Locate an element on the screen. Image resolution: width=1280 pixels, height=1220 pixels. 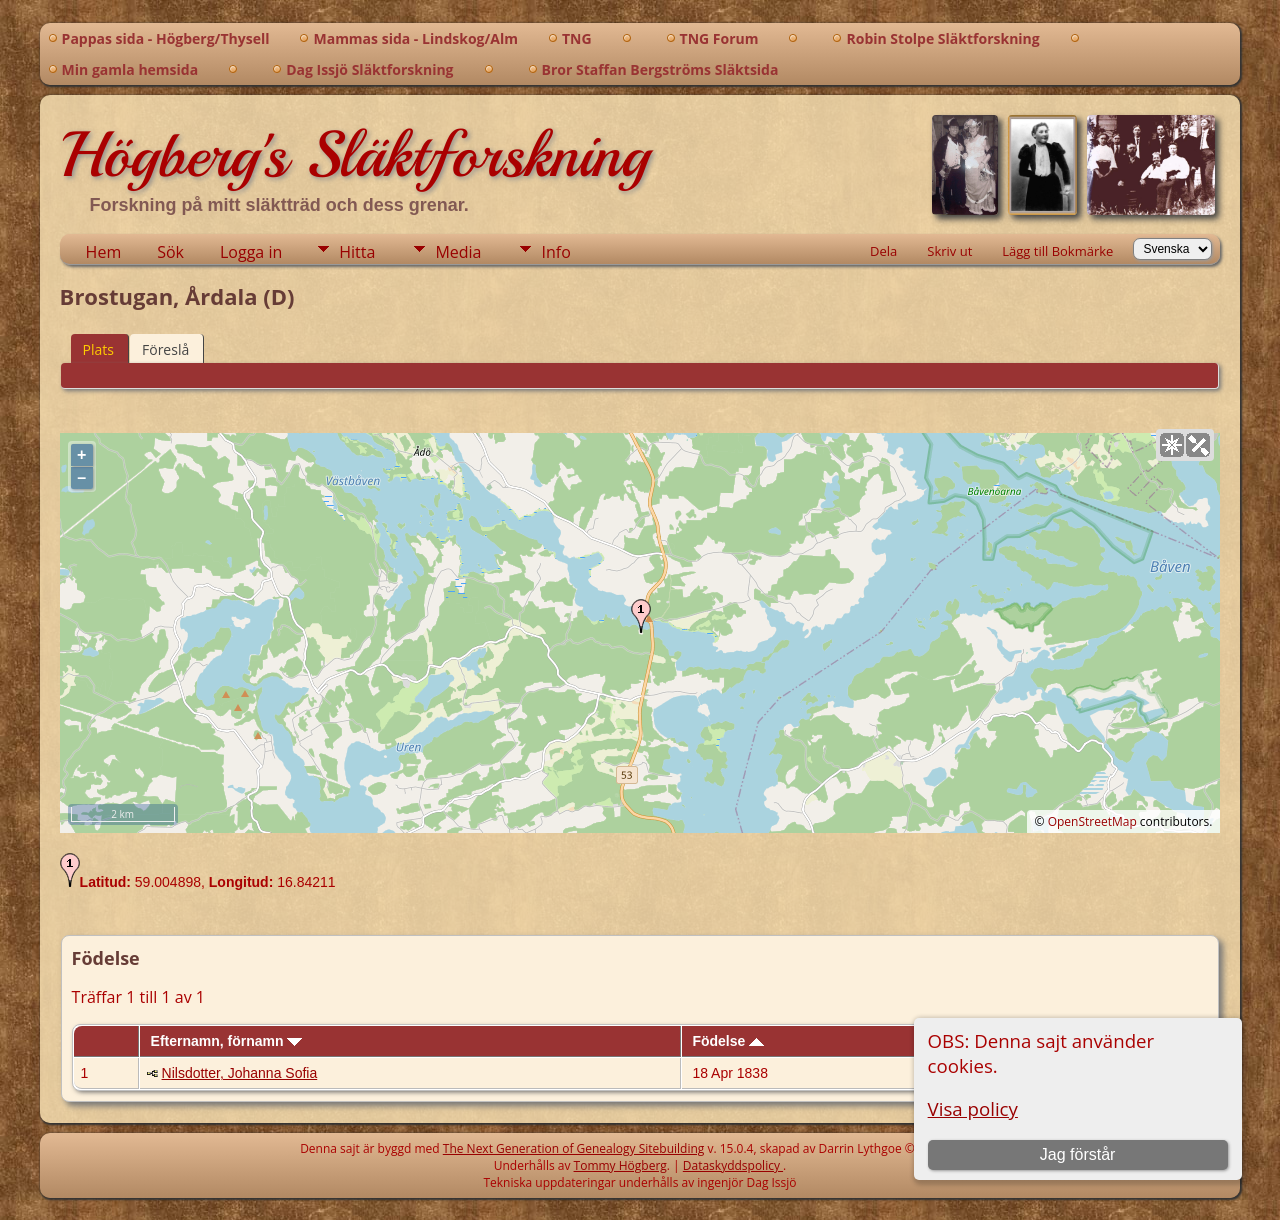
The Next Generation of Genealogy Sitebuilding is located at coordinates (574, 1148).